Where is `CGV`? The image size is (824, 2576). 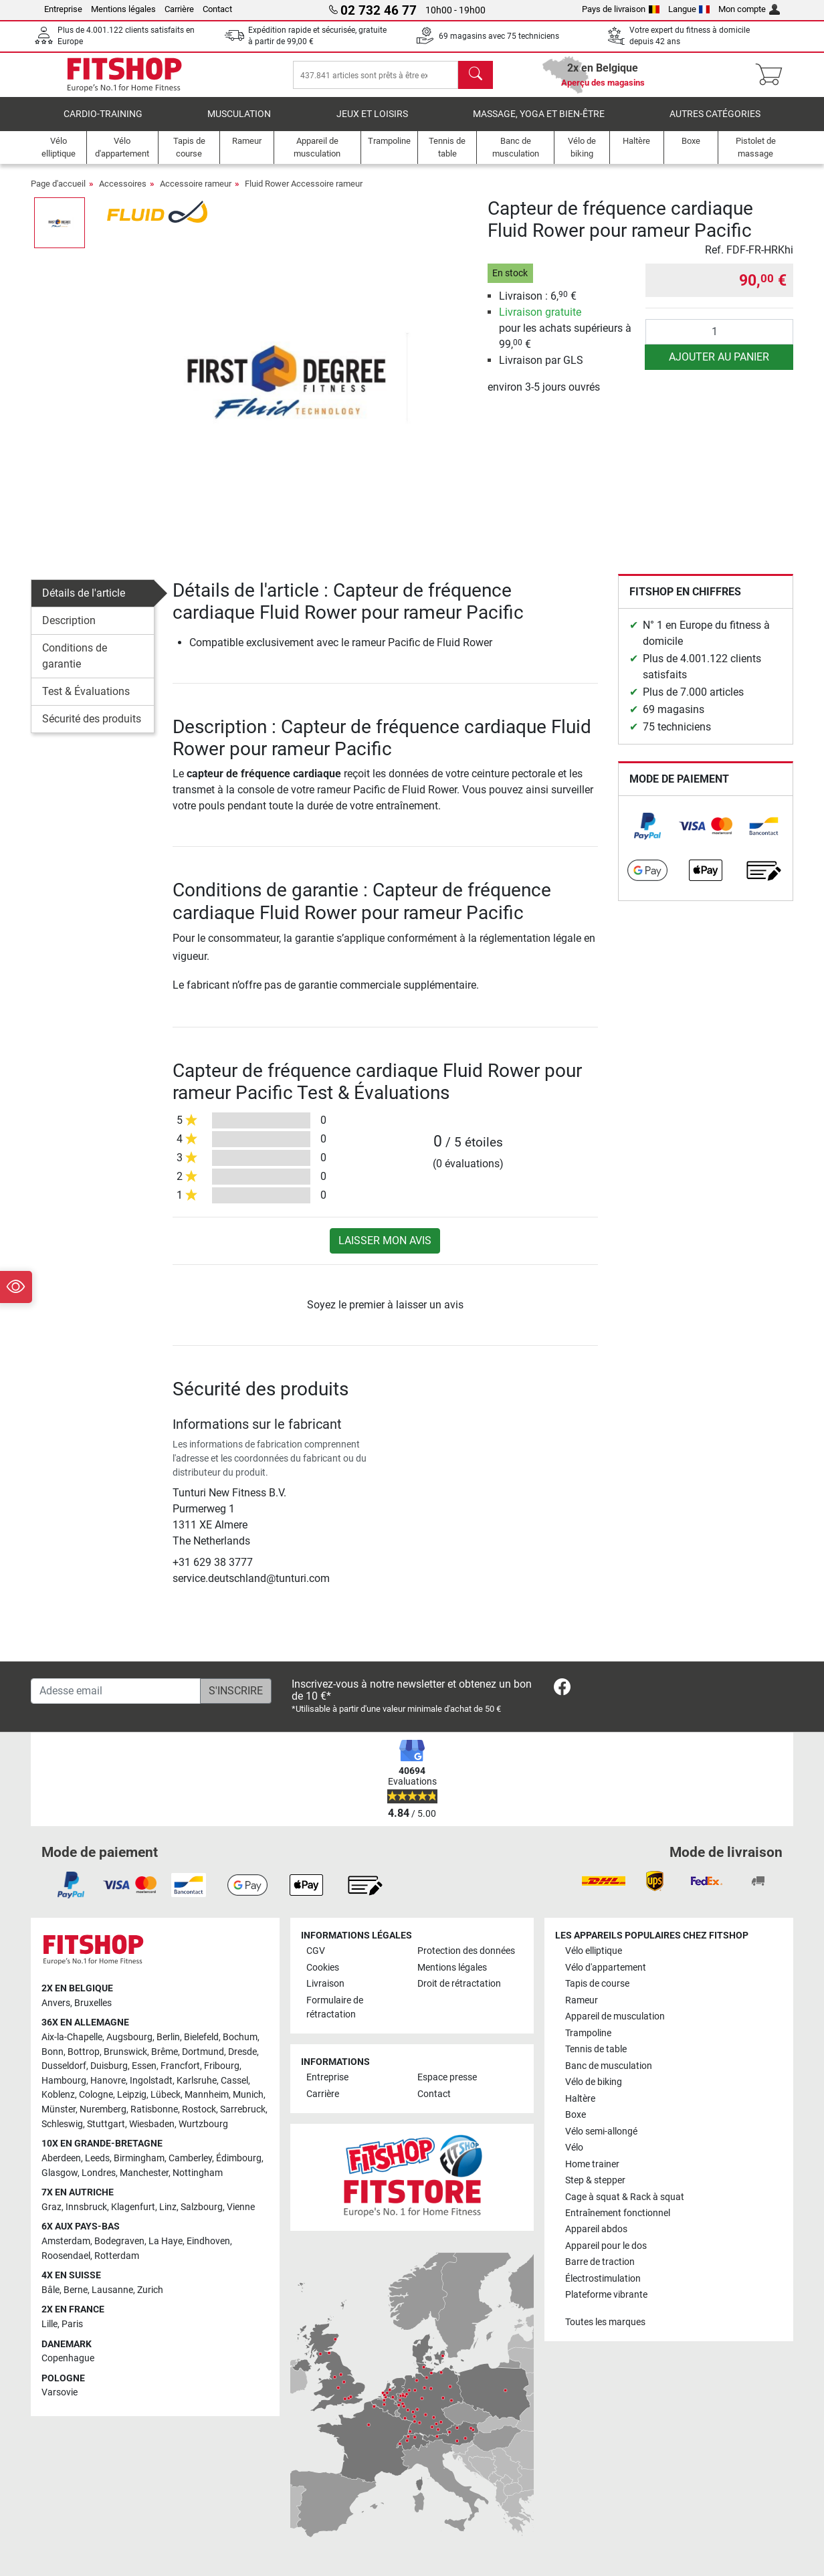
CGV is located at coordinates (315, 1951).